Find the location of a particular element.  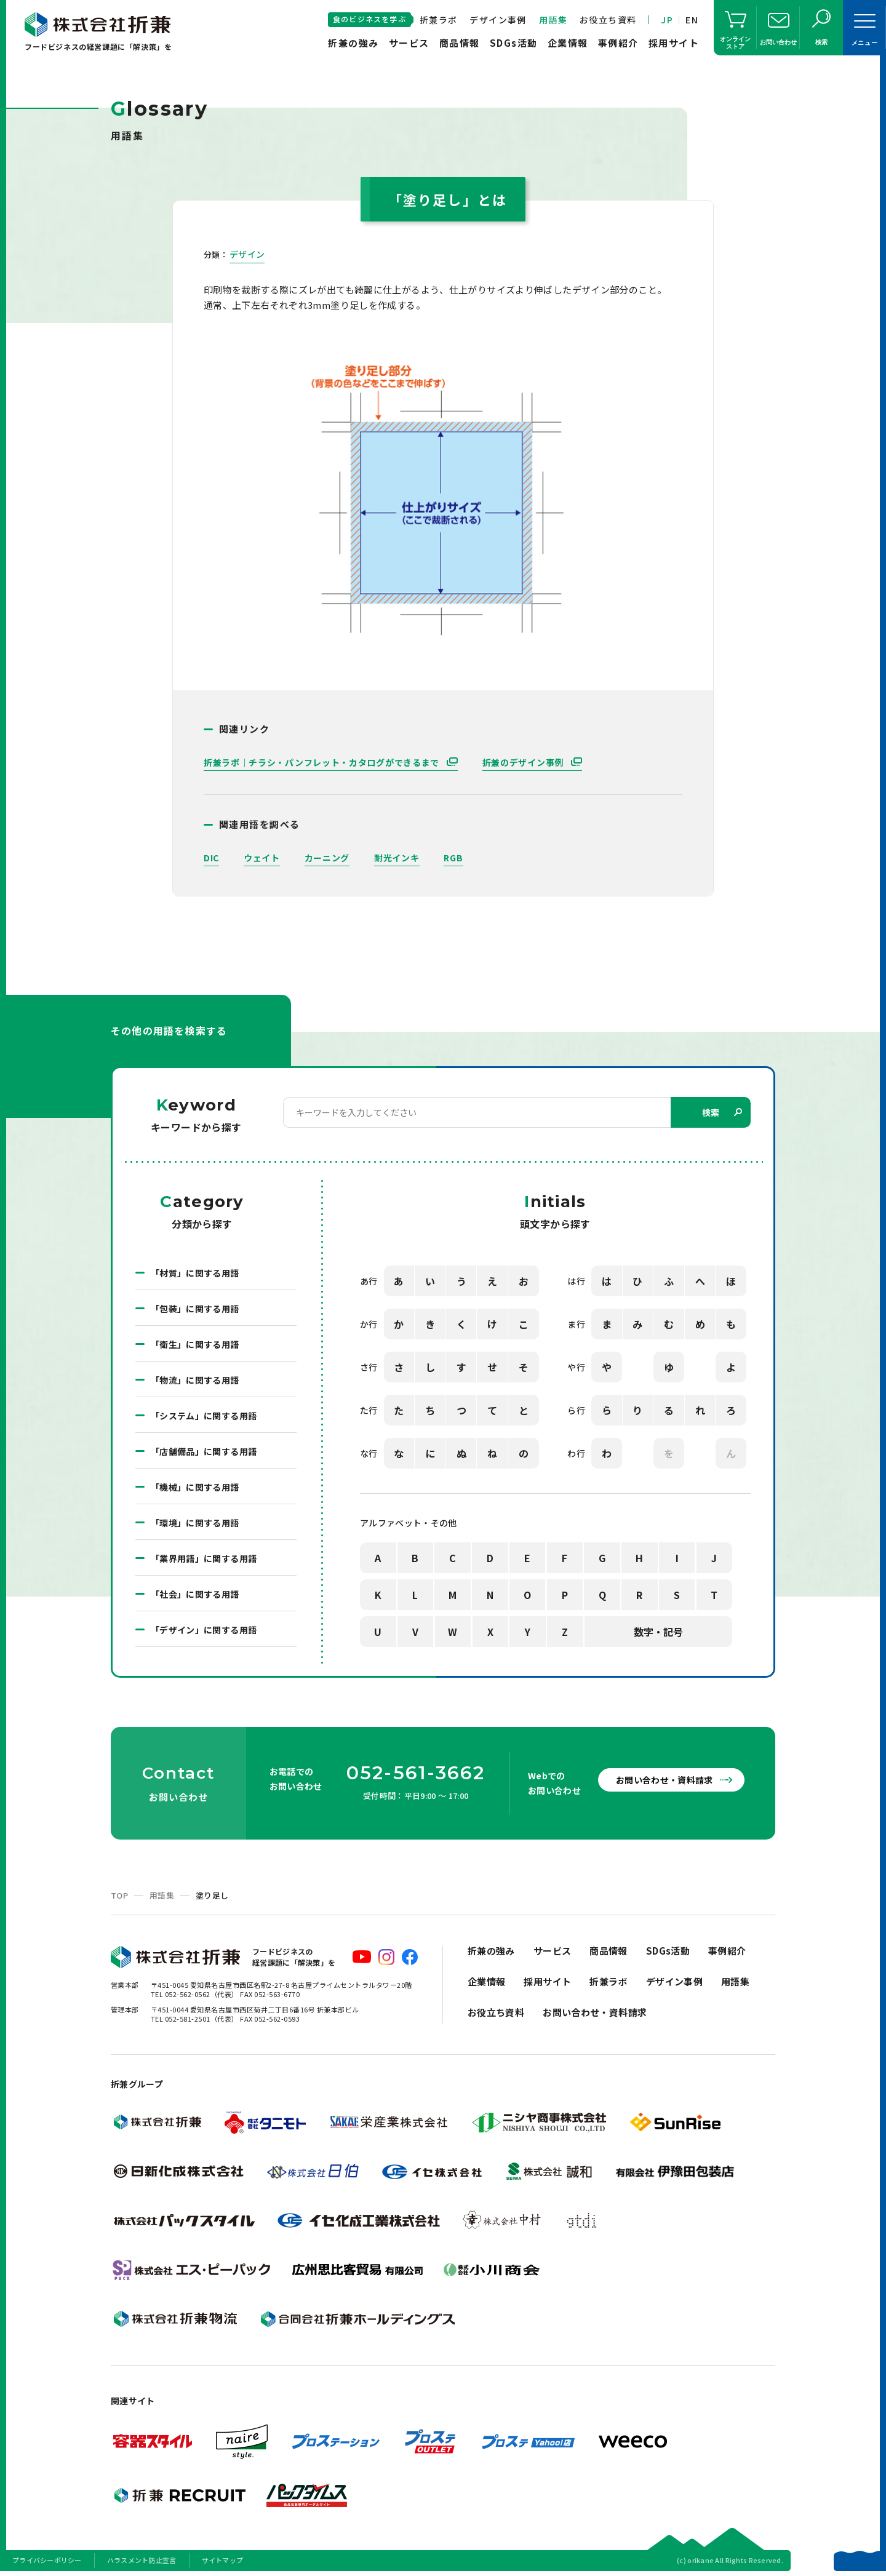

ハラスメント防止宣言 is located at coordinates (142, 2560).